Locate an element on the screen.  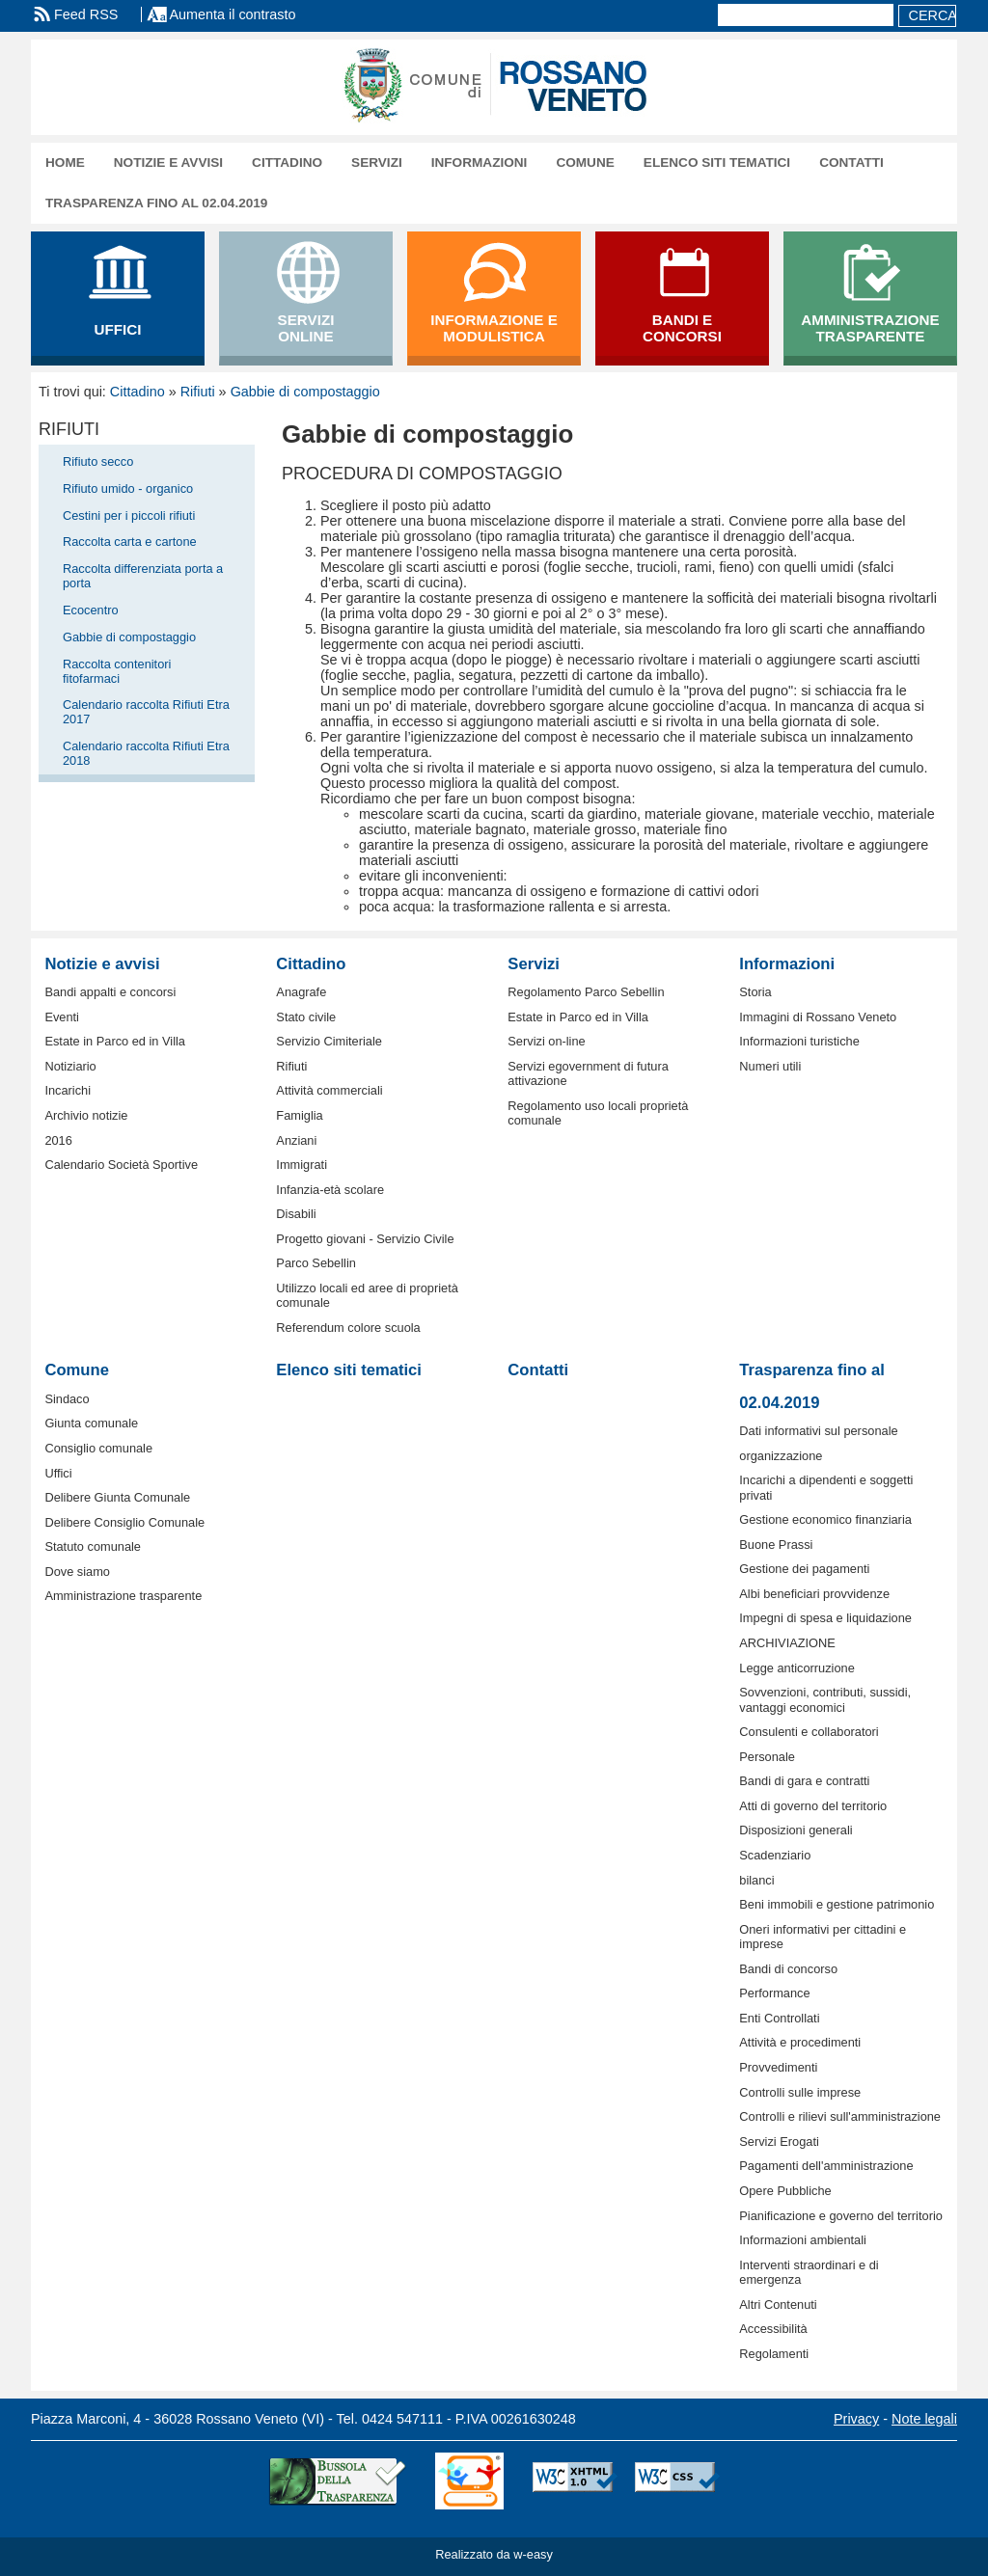
Calendario Società Sportive is located at coordinates (121, 1164).